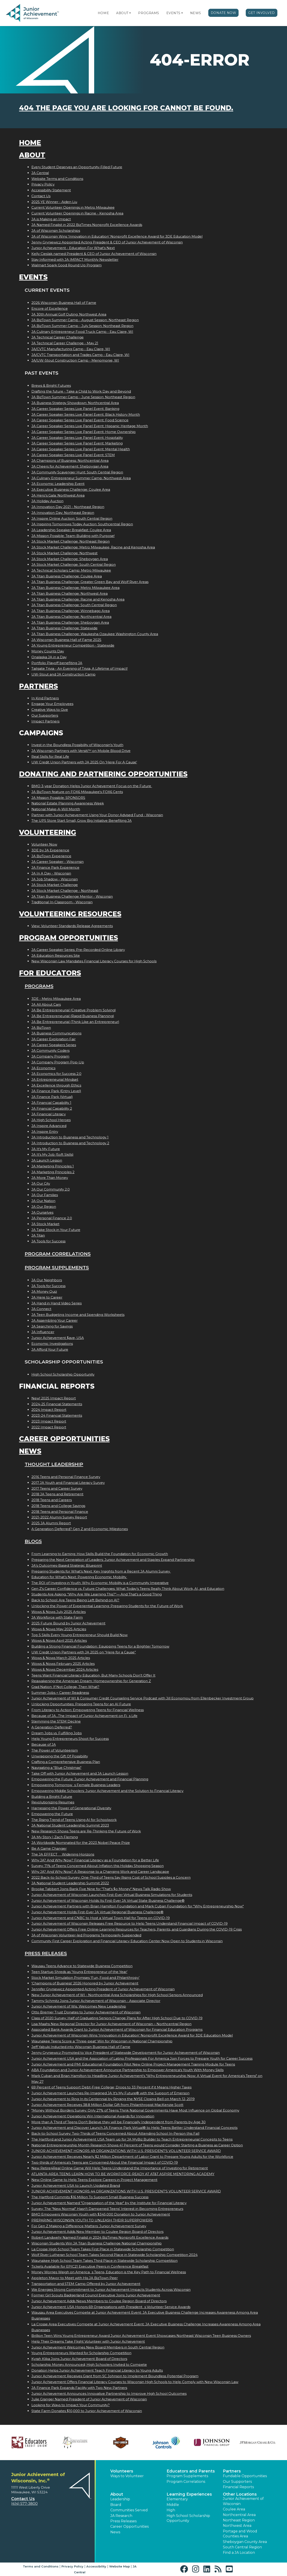 This screenshot has width=287, height=2576. I want to click on JA Money Quiz, so click(44, 1291).